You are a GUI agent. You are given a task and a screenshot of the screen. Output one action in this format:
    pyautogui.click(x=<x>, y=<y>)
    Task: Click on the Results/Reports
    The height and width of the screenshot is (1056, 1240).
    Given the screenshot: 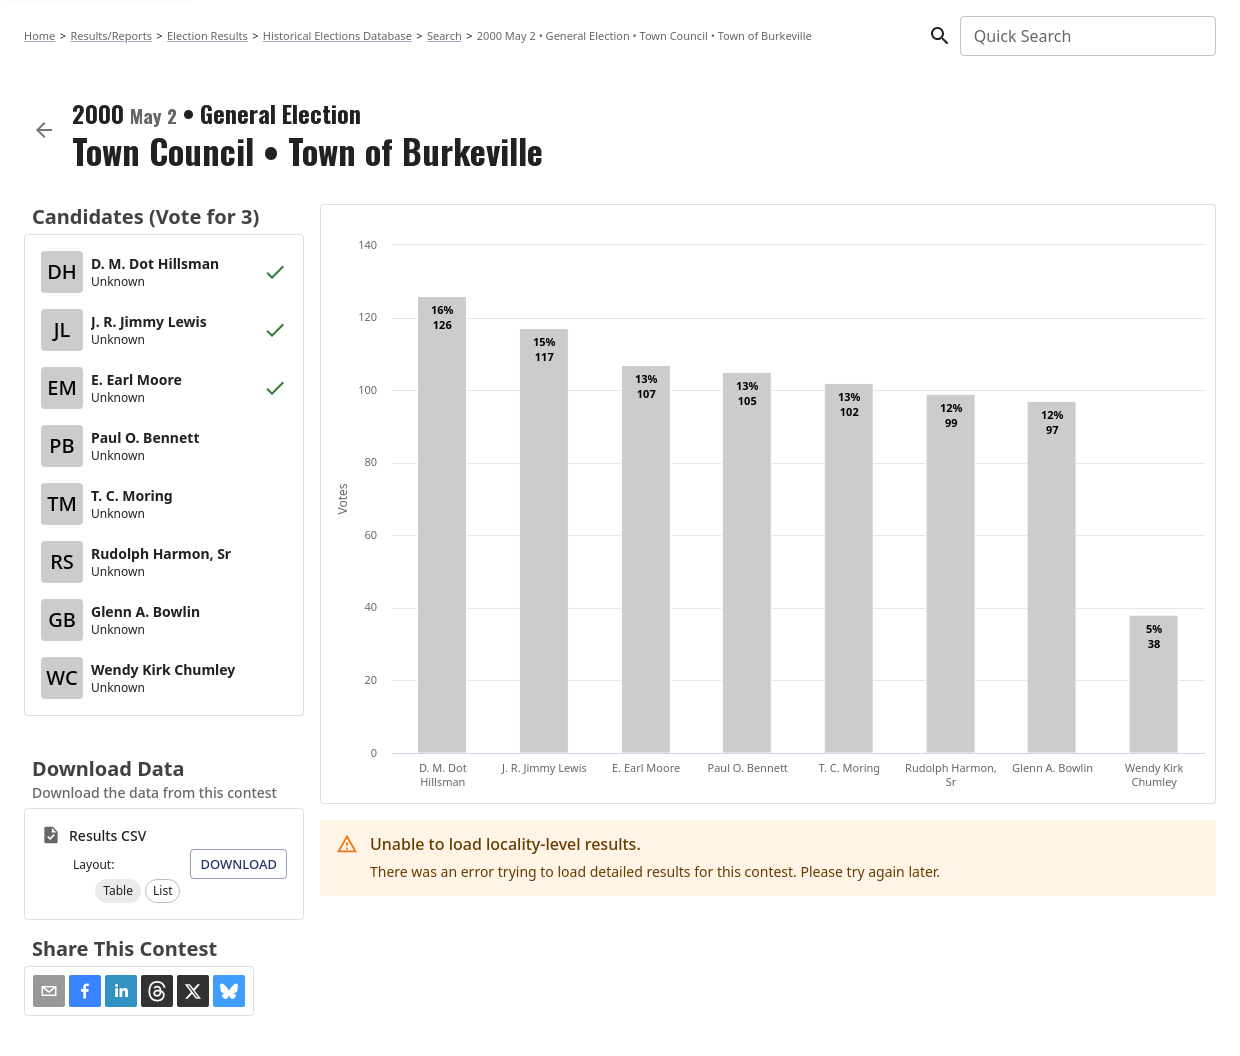 What is the action you would take?
    pyautogui.click(x=111, y=35)
    